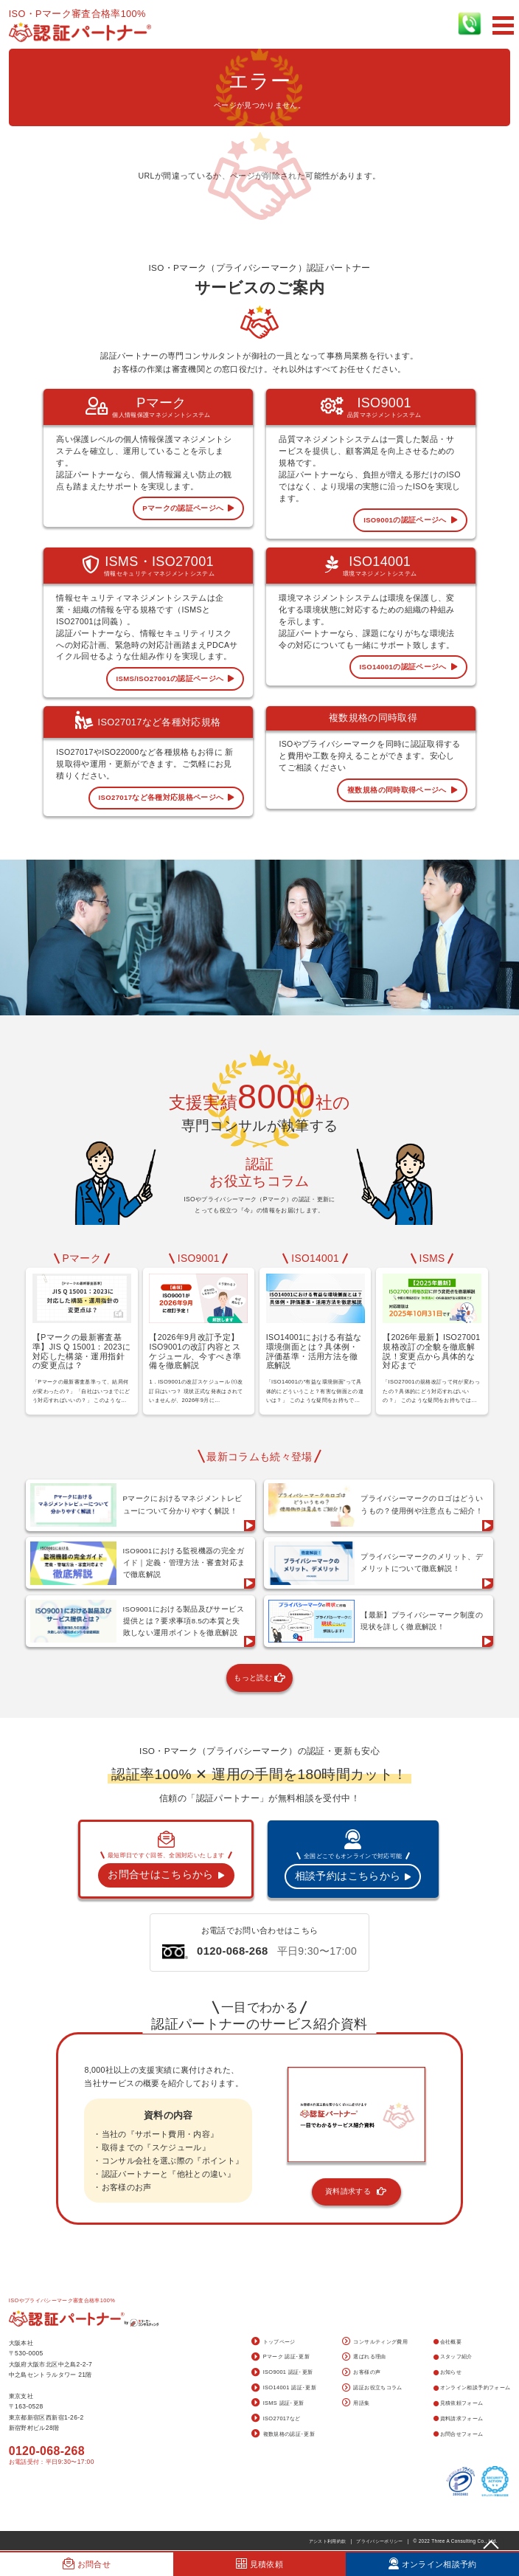  What do you see at coordinates (361, 2373) in the screenshot?
I see `お客様の声` at bounding box center [361, 2373].